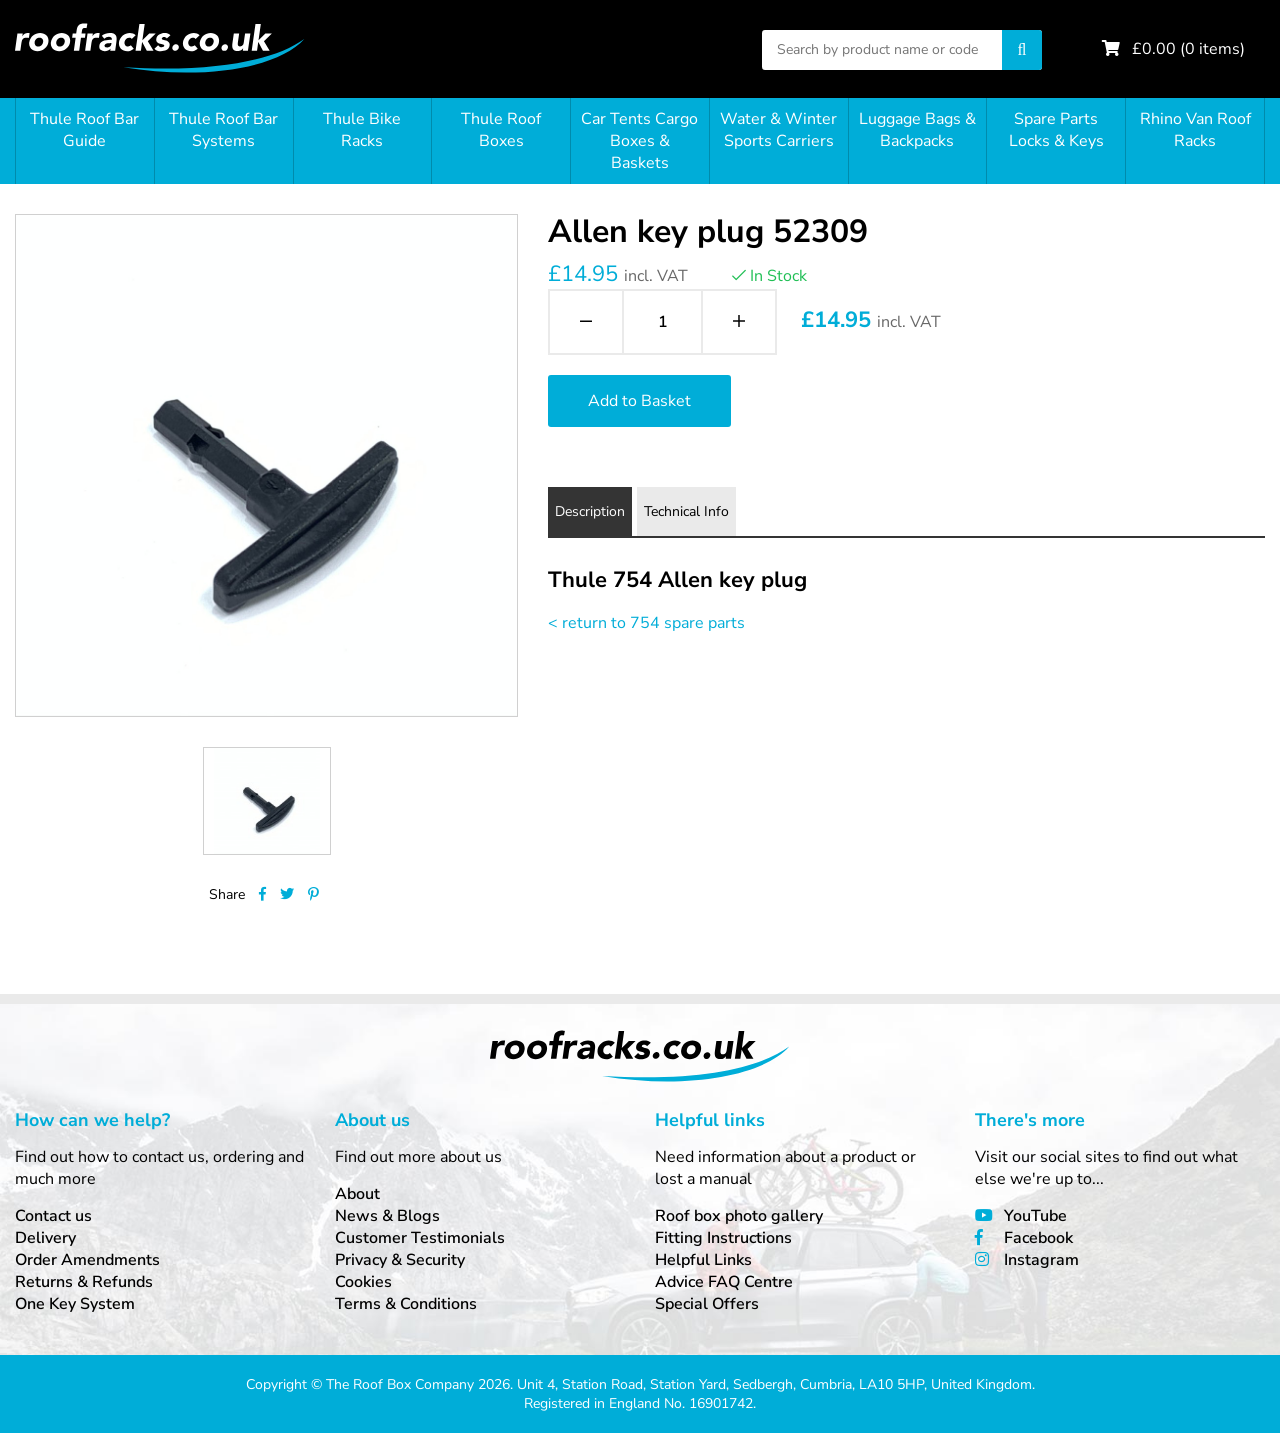 This screenshot has height=1433, width=1280. What do you see at coordinates (501, 130) in the screenshot?
I see `Thule Roof Boxes` at bounding box center [501, 130].